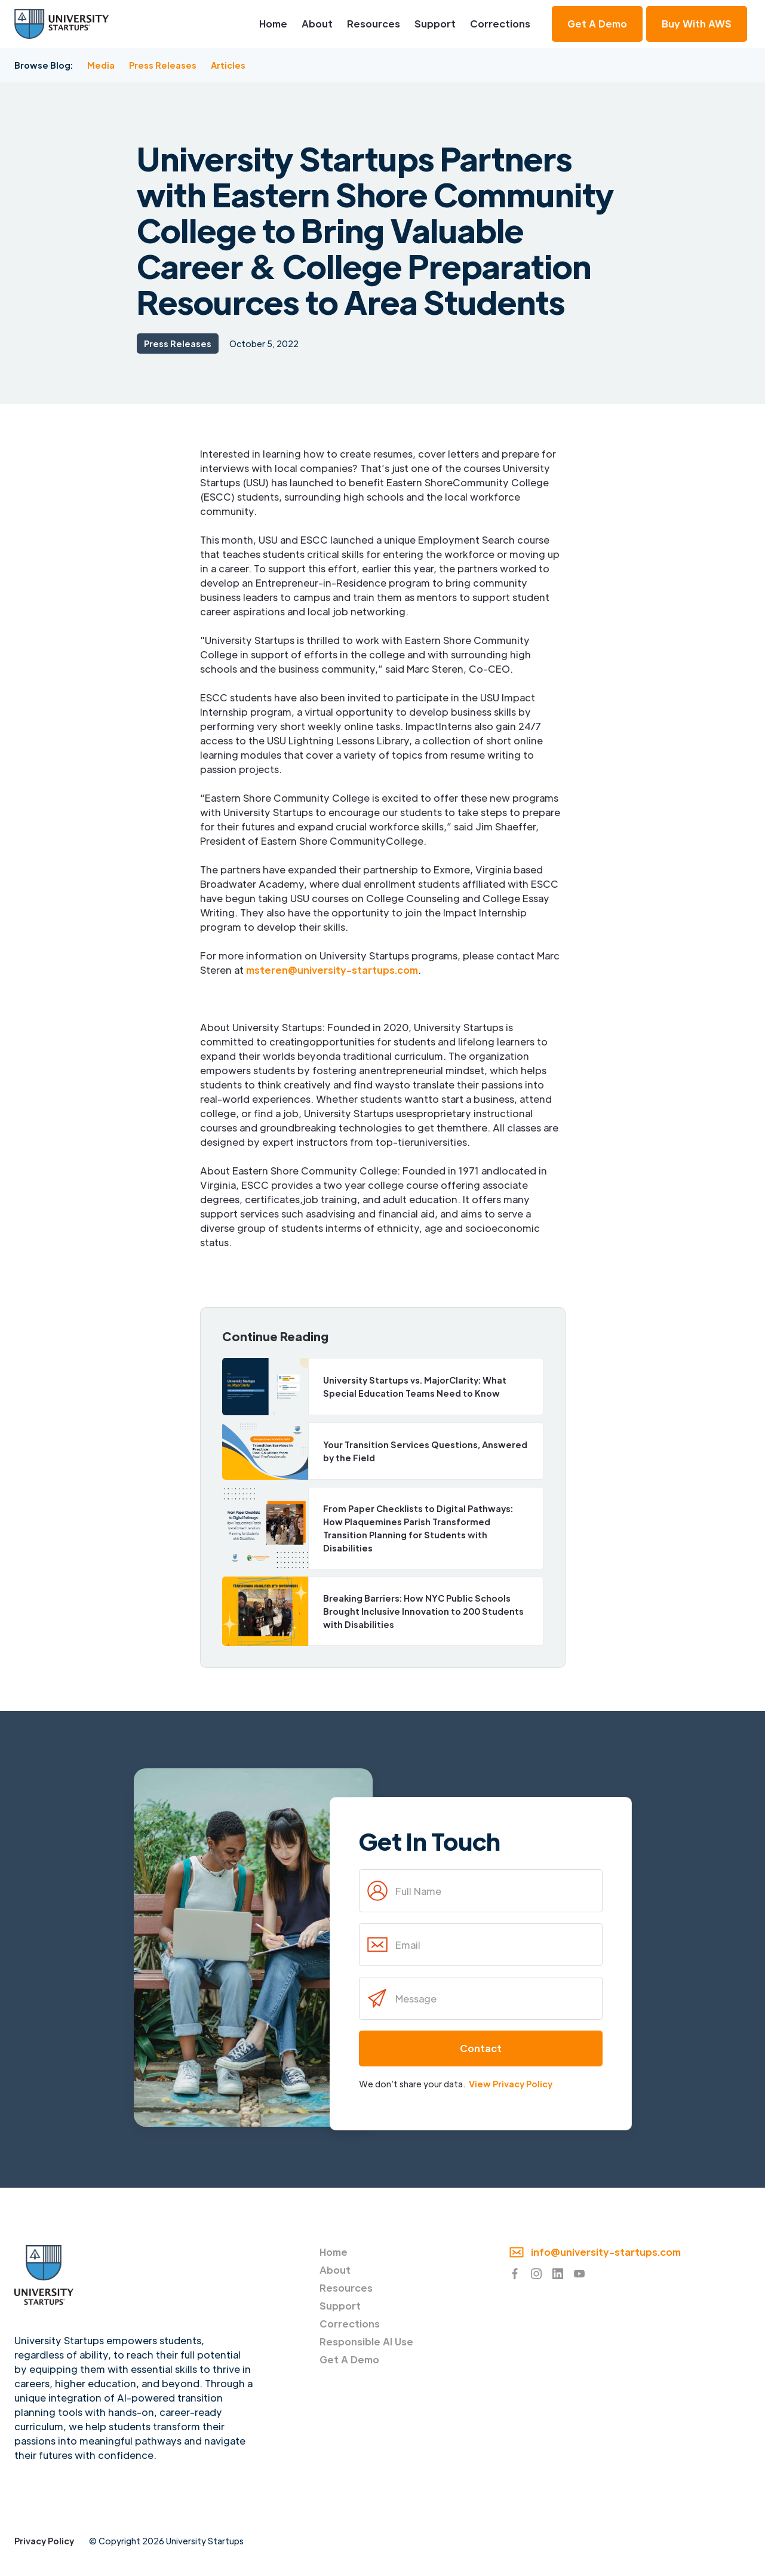 This screenshot has height=2576, width=765. I want to click on msteren@university-startups.com, so click(332, 970).